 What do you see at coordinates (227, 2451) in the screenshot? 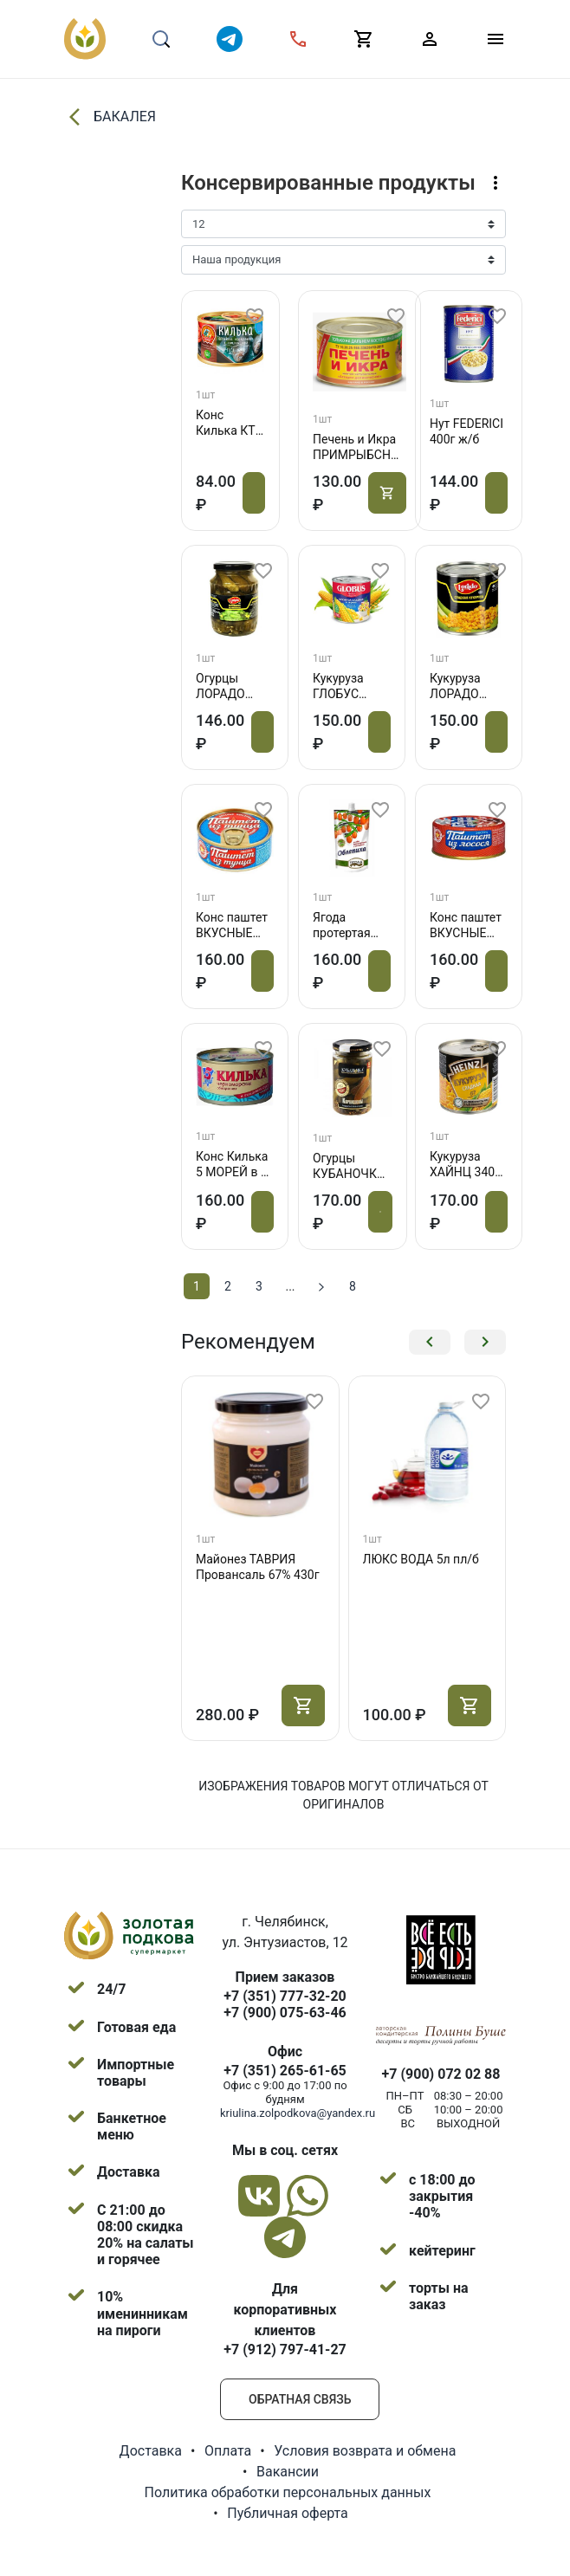
I see `Оплата` at bounding box center [227, 2451].